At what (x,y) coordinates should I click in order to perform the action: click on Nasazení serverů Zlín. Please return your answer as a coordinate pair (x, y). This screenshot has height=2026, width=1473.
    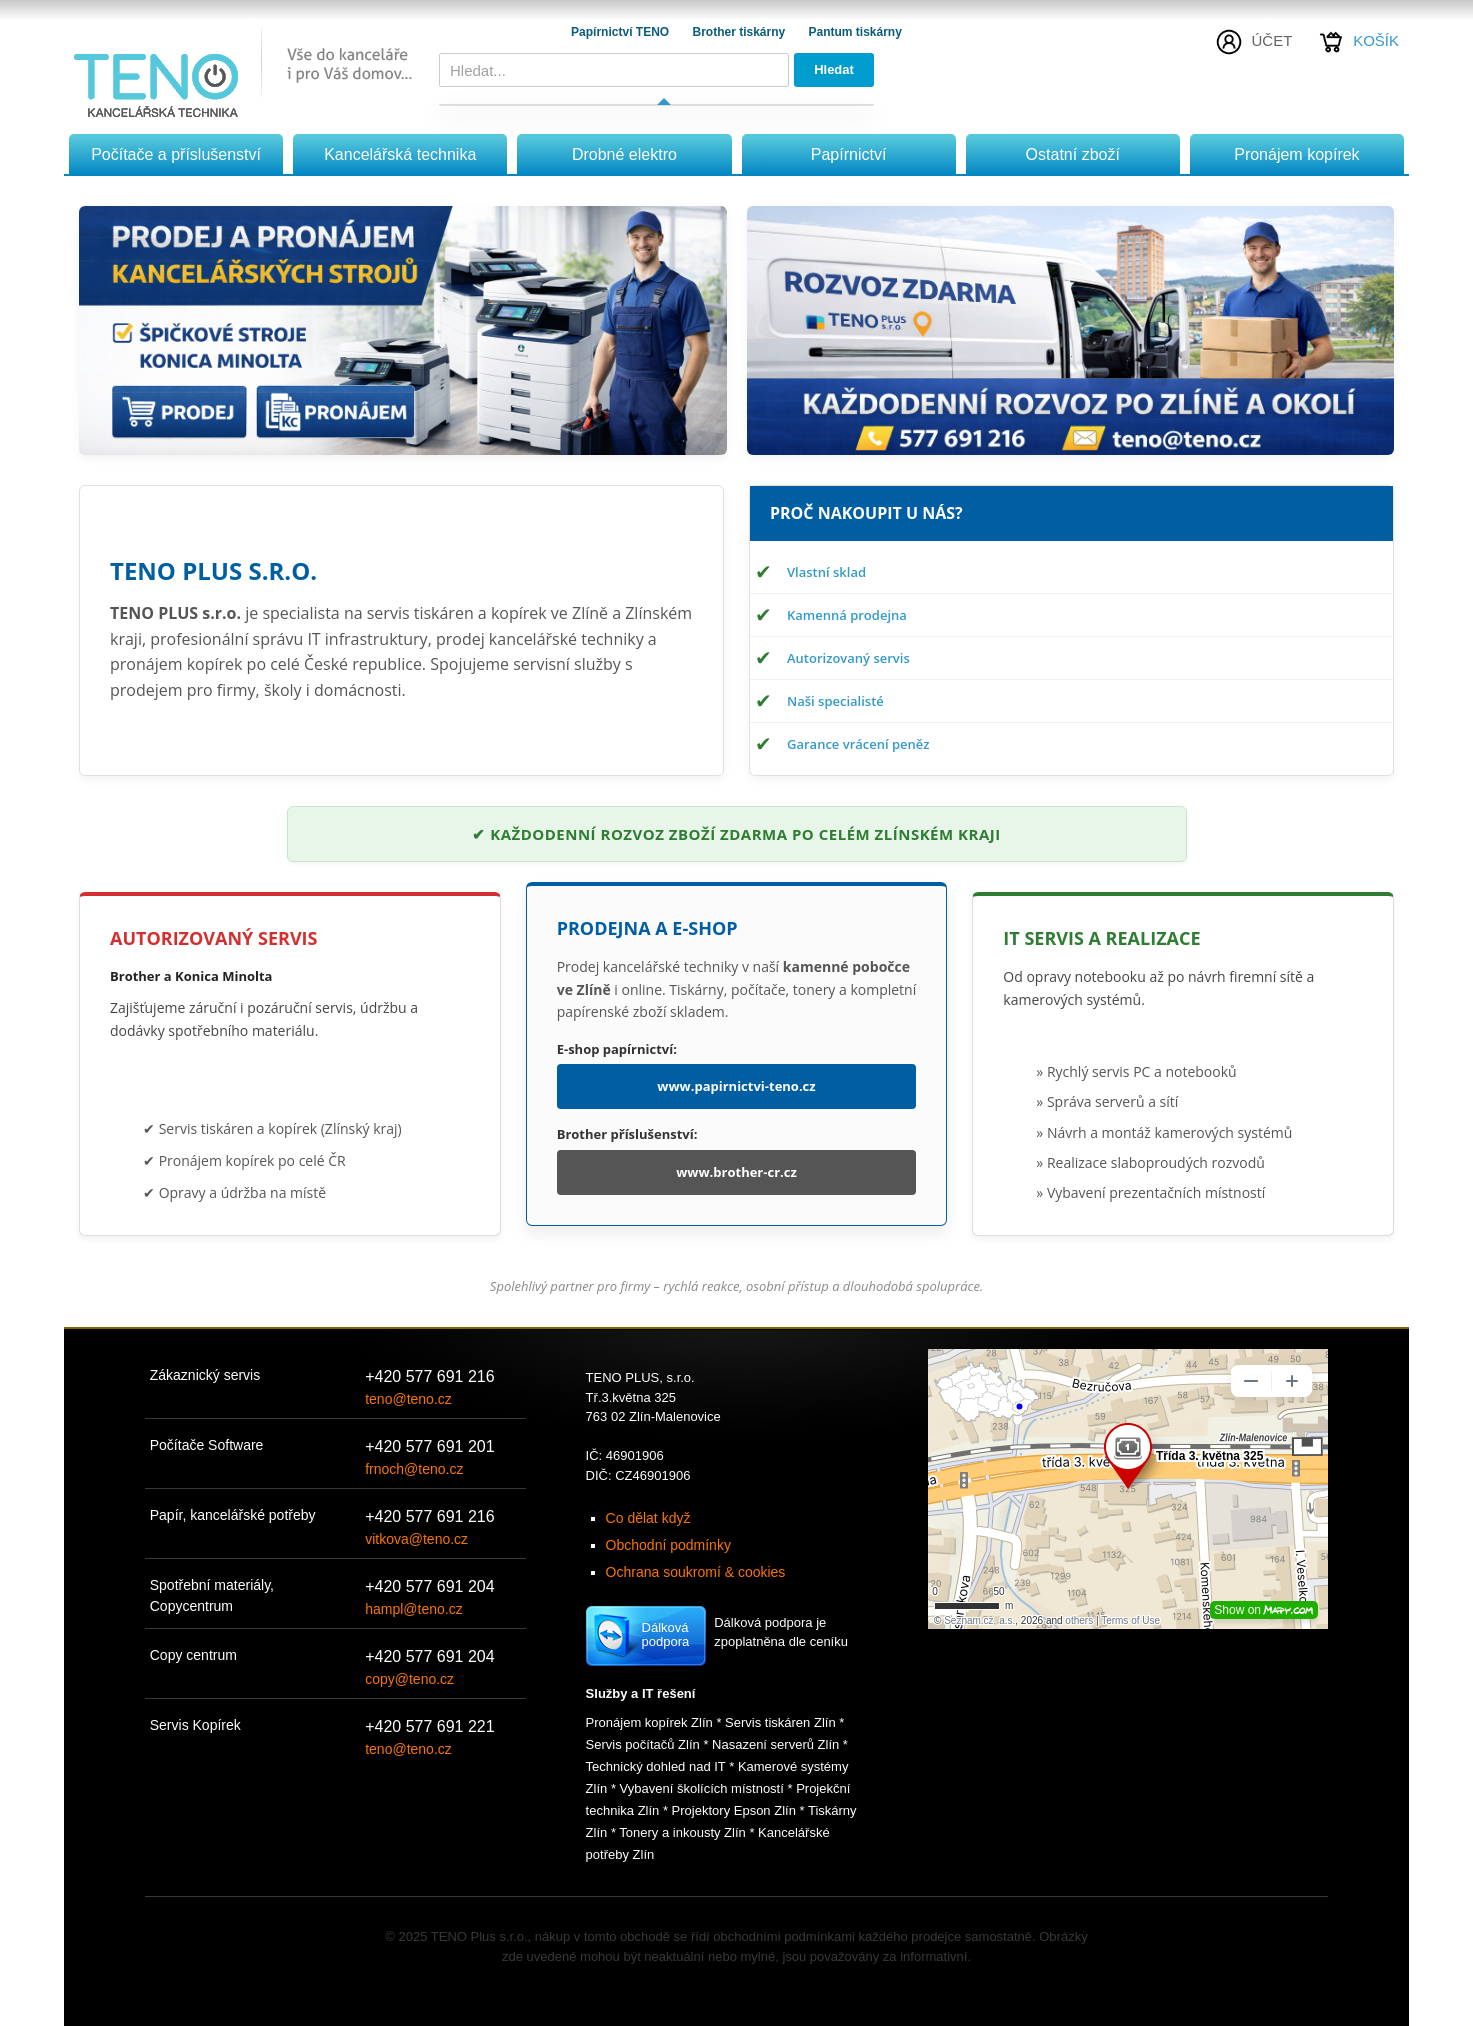
    Looking at the image, I should click on (775, 1744).